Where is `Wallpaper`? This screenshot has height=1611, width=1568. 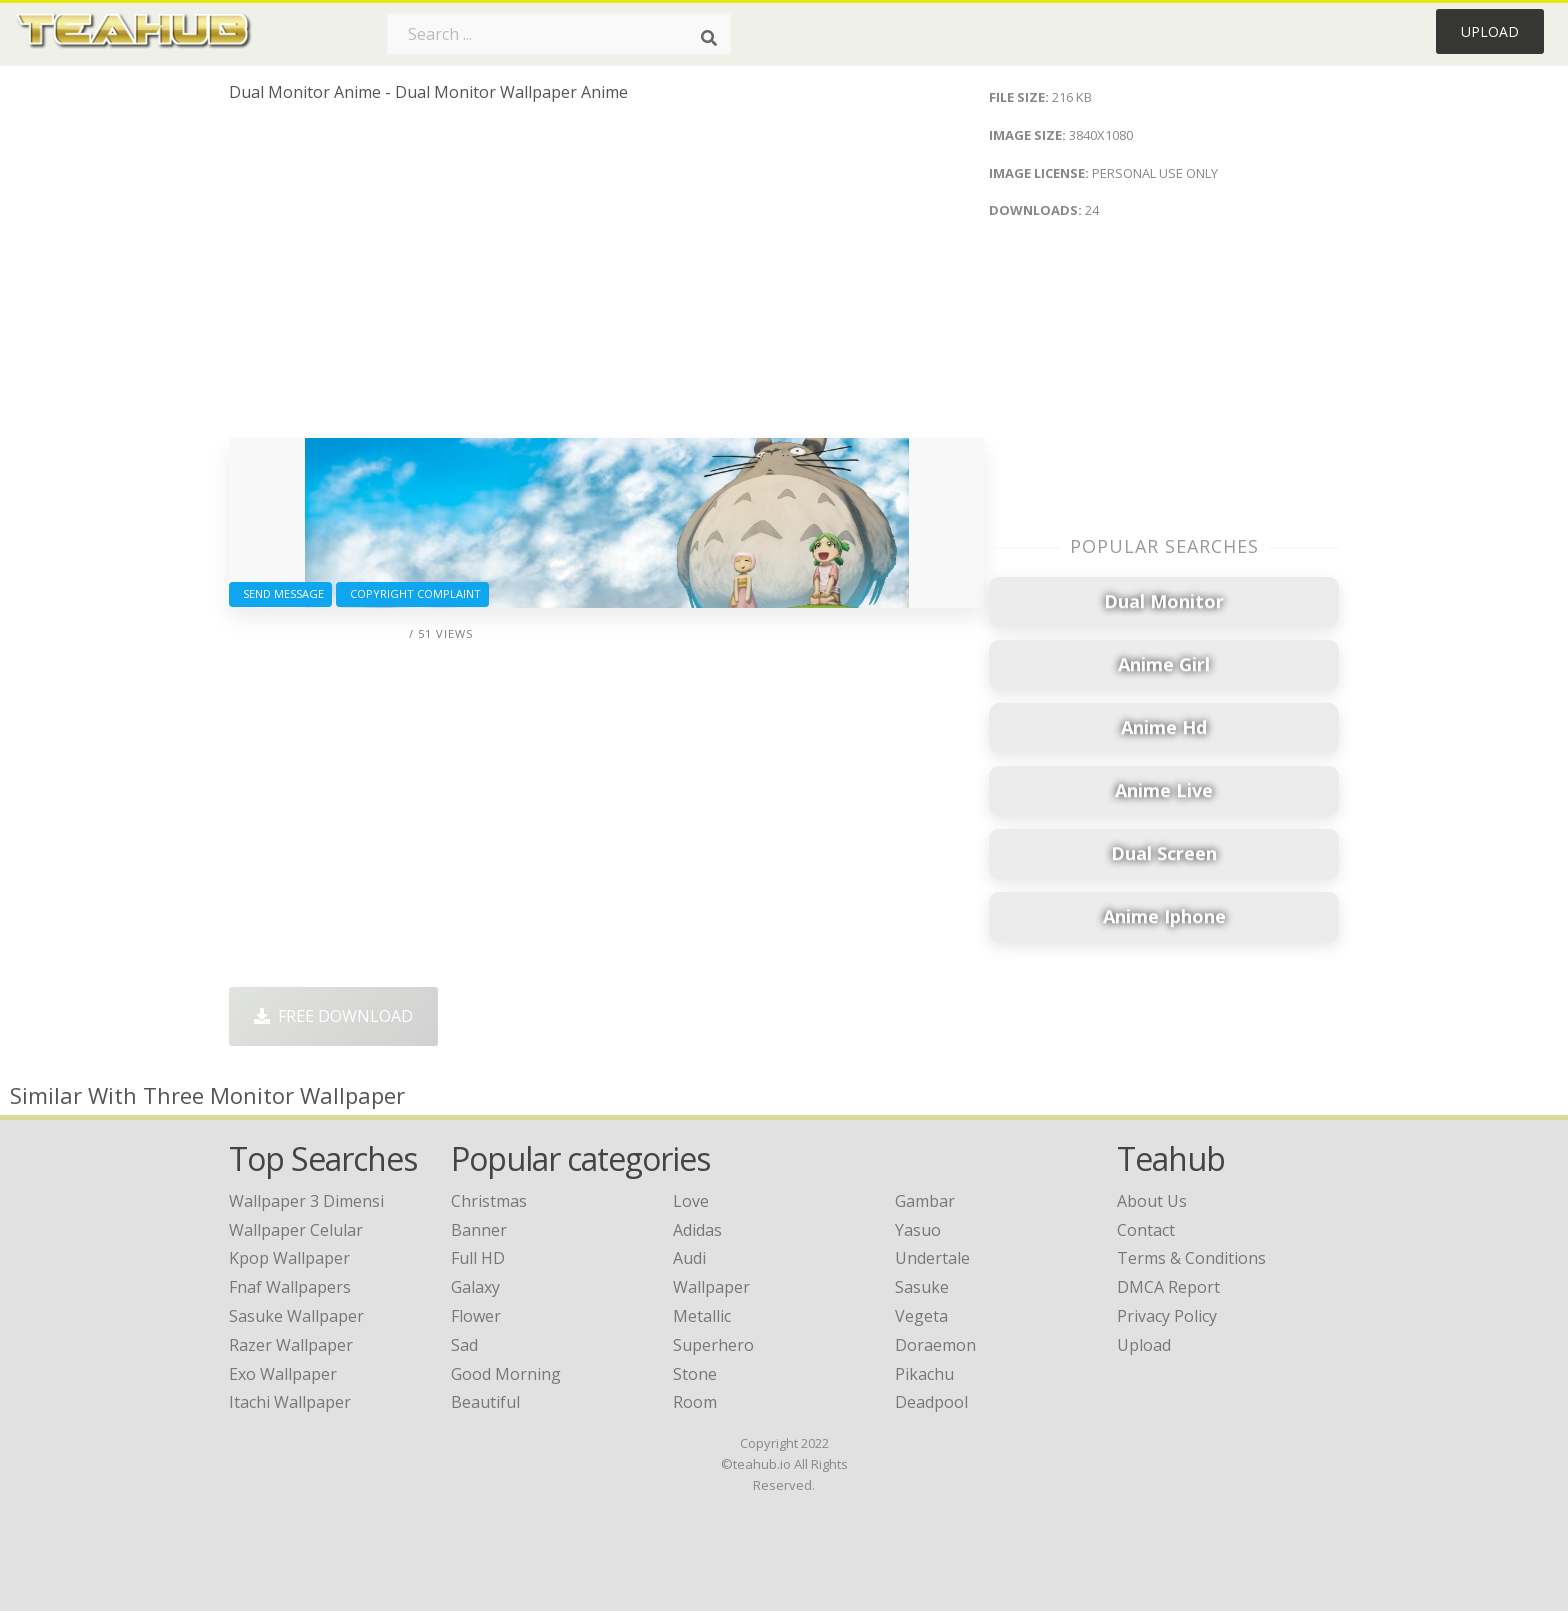
Wallpaper is located at coordinates (711, 1287).